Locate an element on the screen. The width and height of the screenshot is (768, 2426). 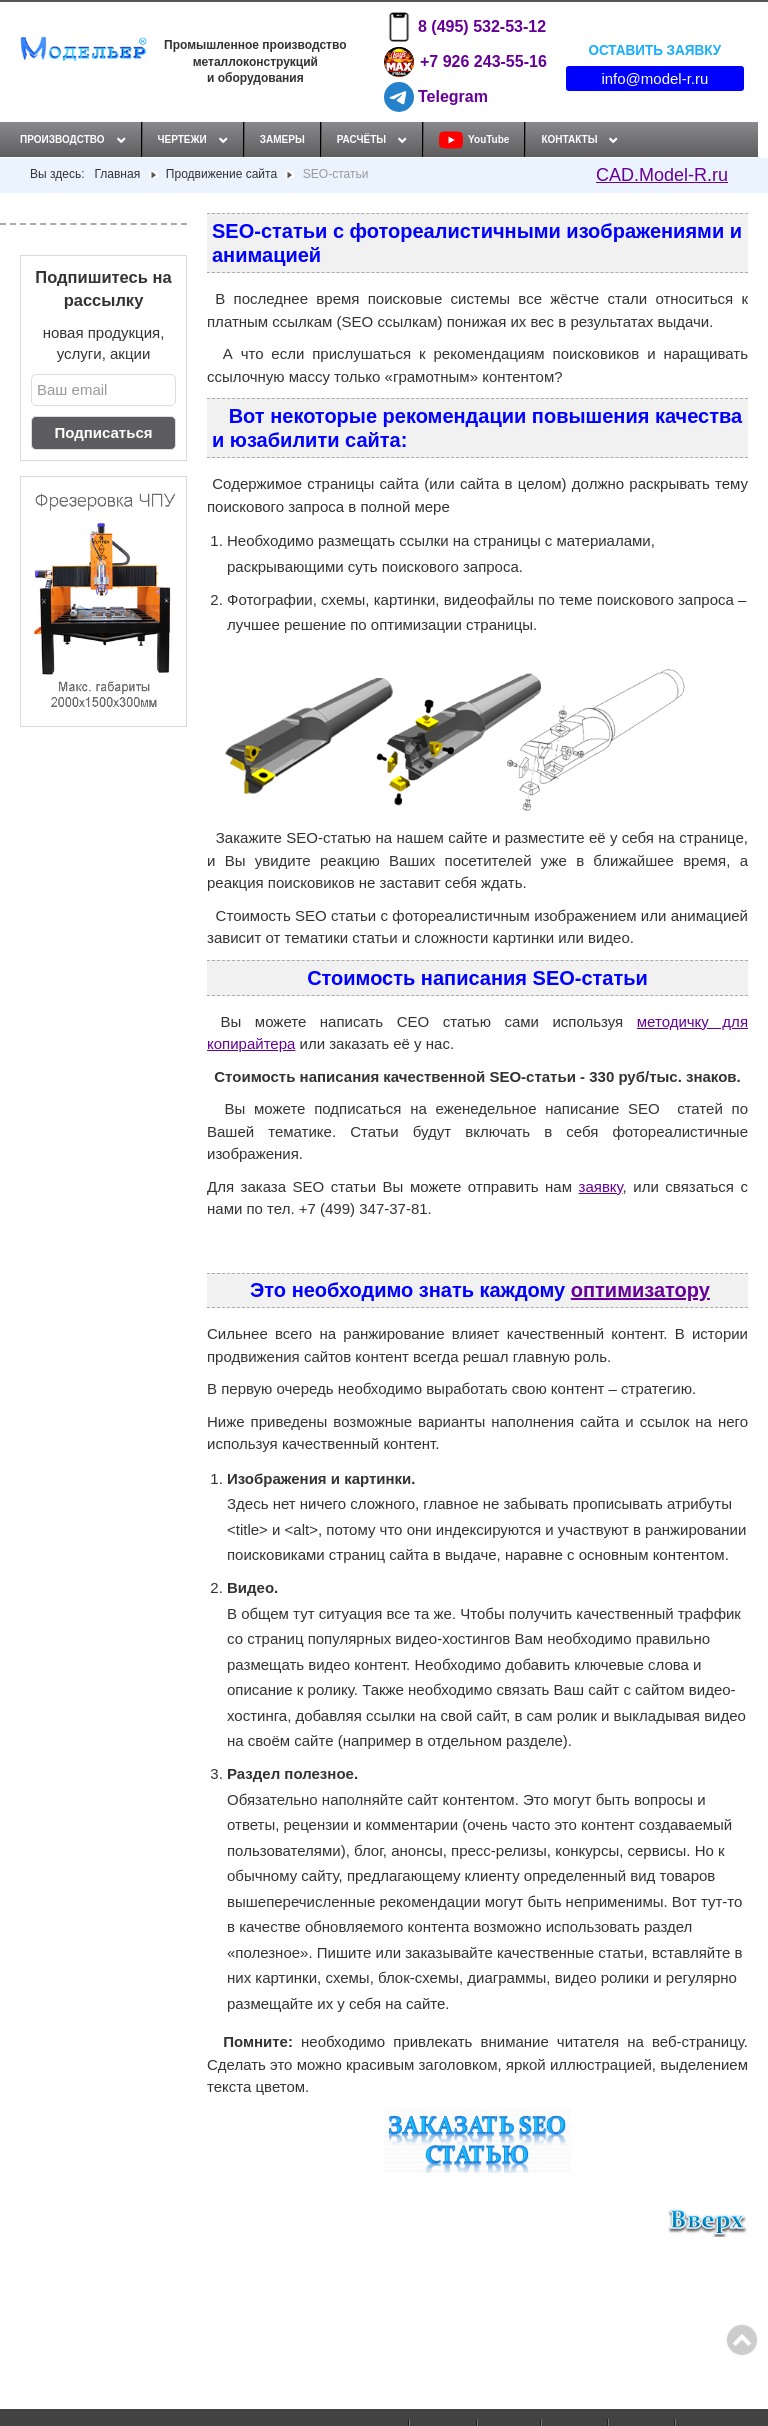
Контакты is located at coordinates (569, 139).